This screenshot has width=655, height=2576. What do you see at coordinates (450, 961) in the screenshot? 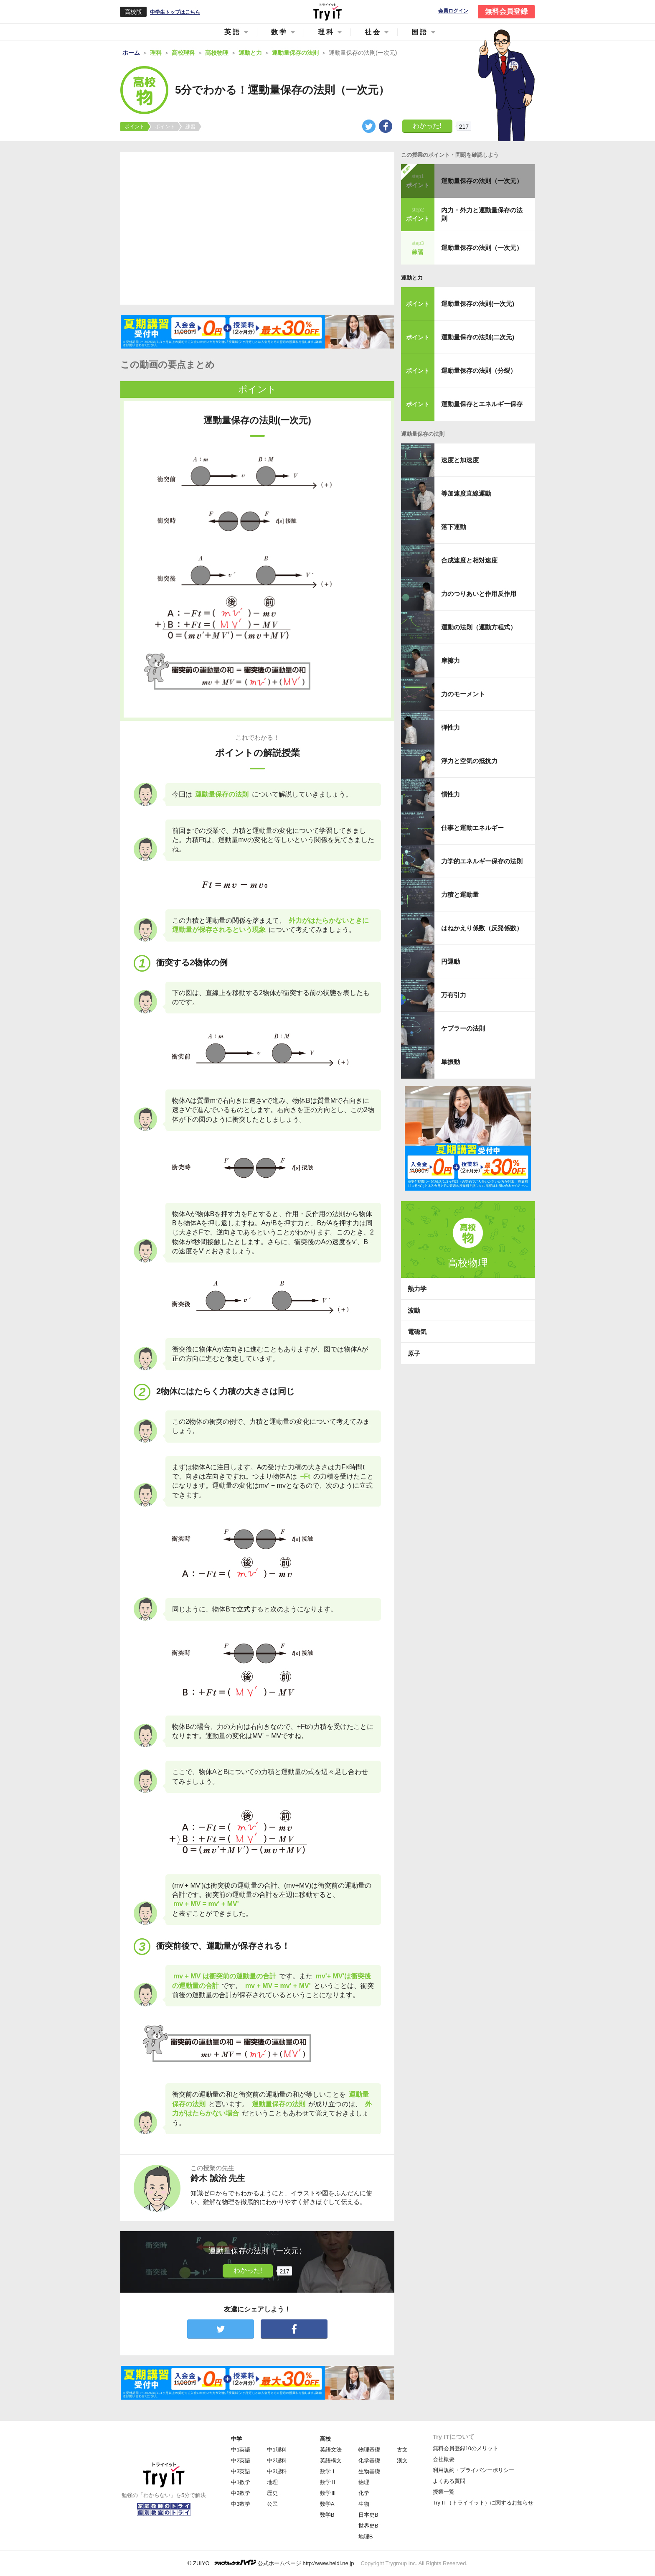
I see `円運動` at bounding box center [450, 961].